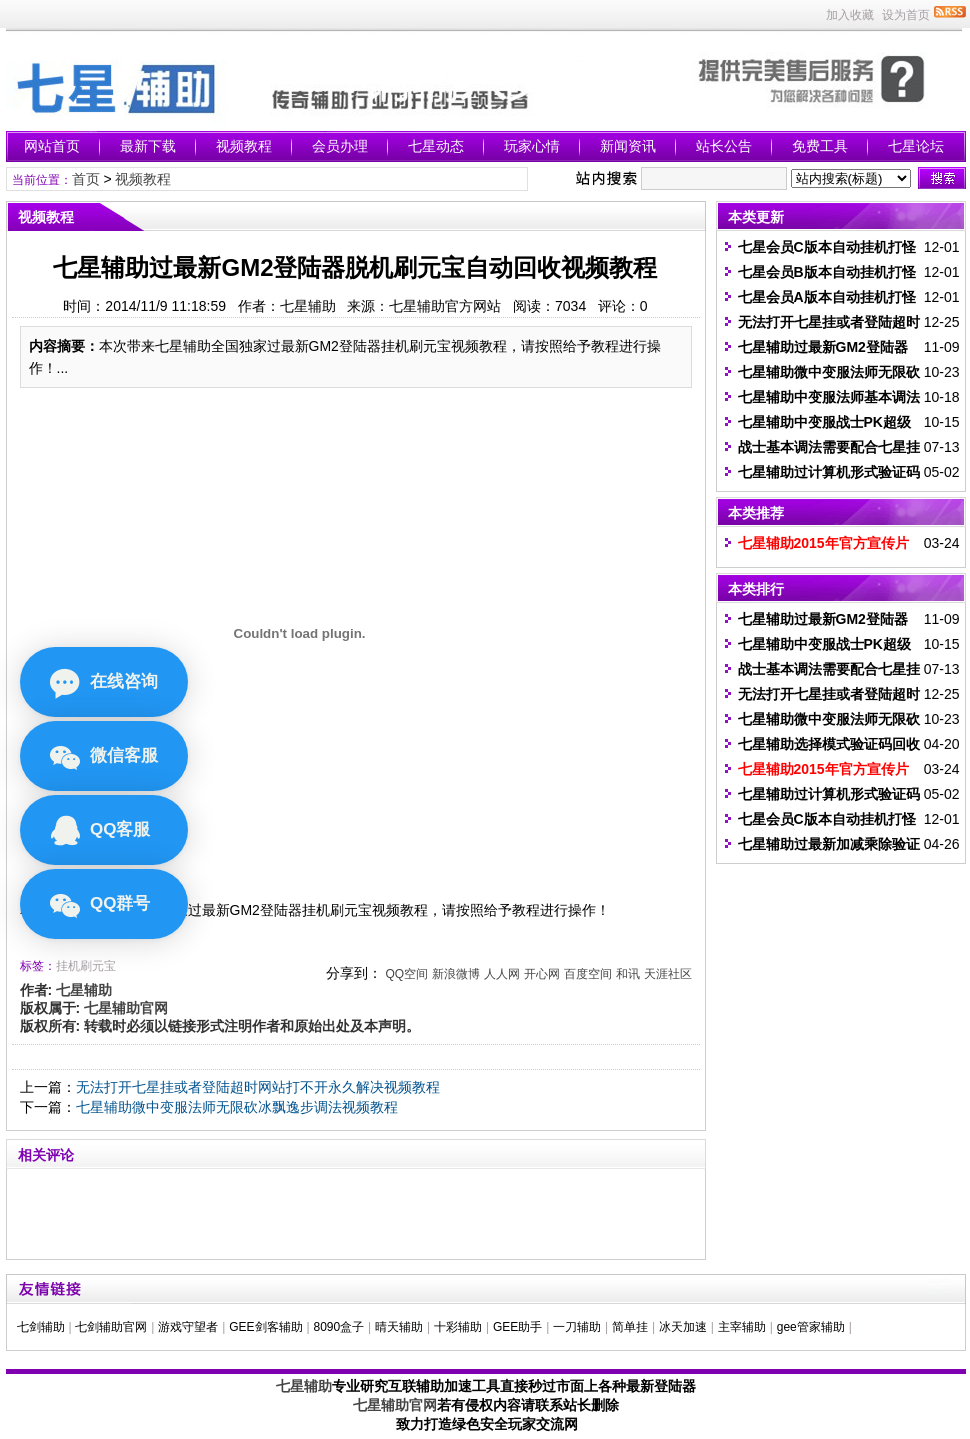  I want to click on 七剑辅助, so click(41, 1327).